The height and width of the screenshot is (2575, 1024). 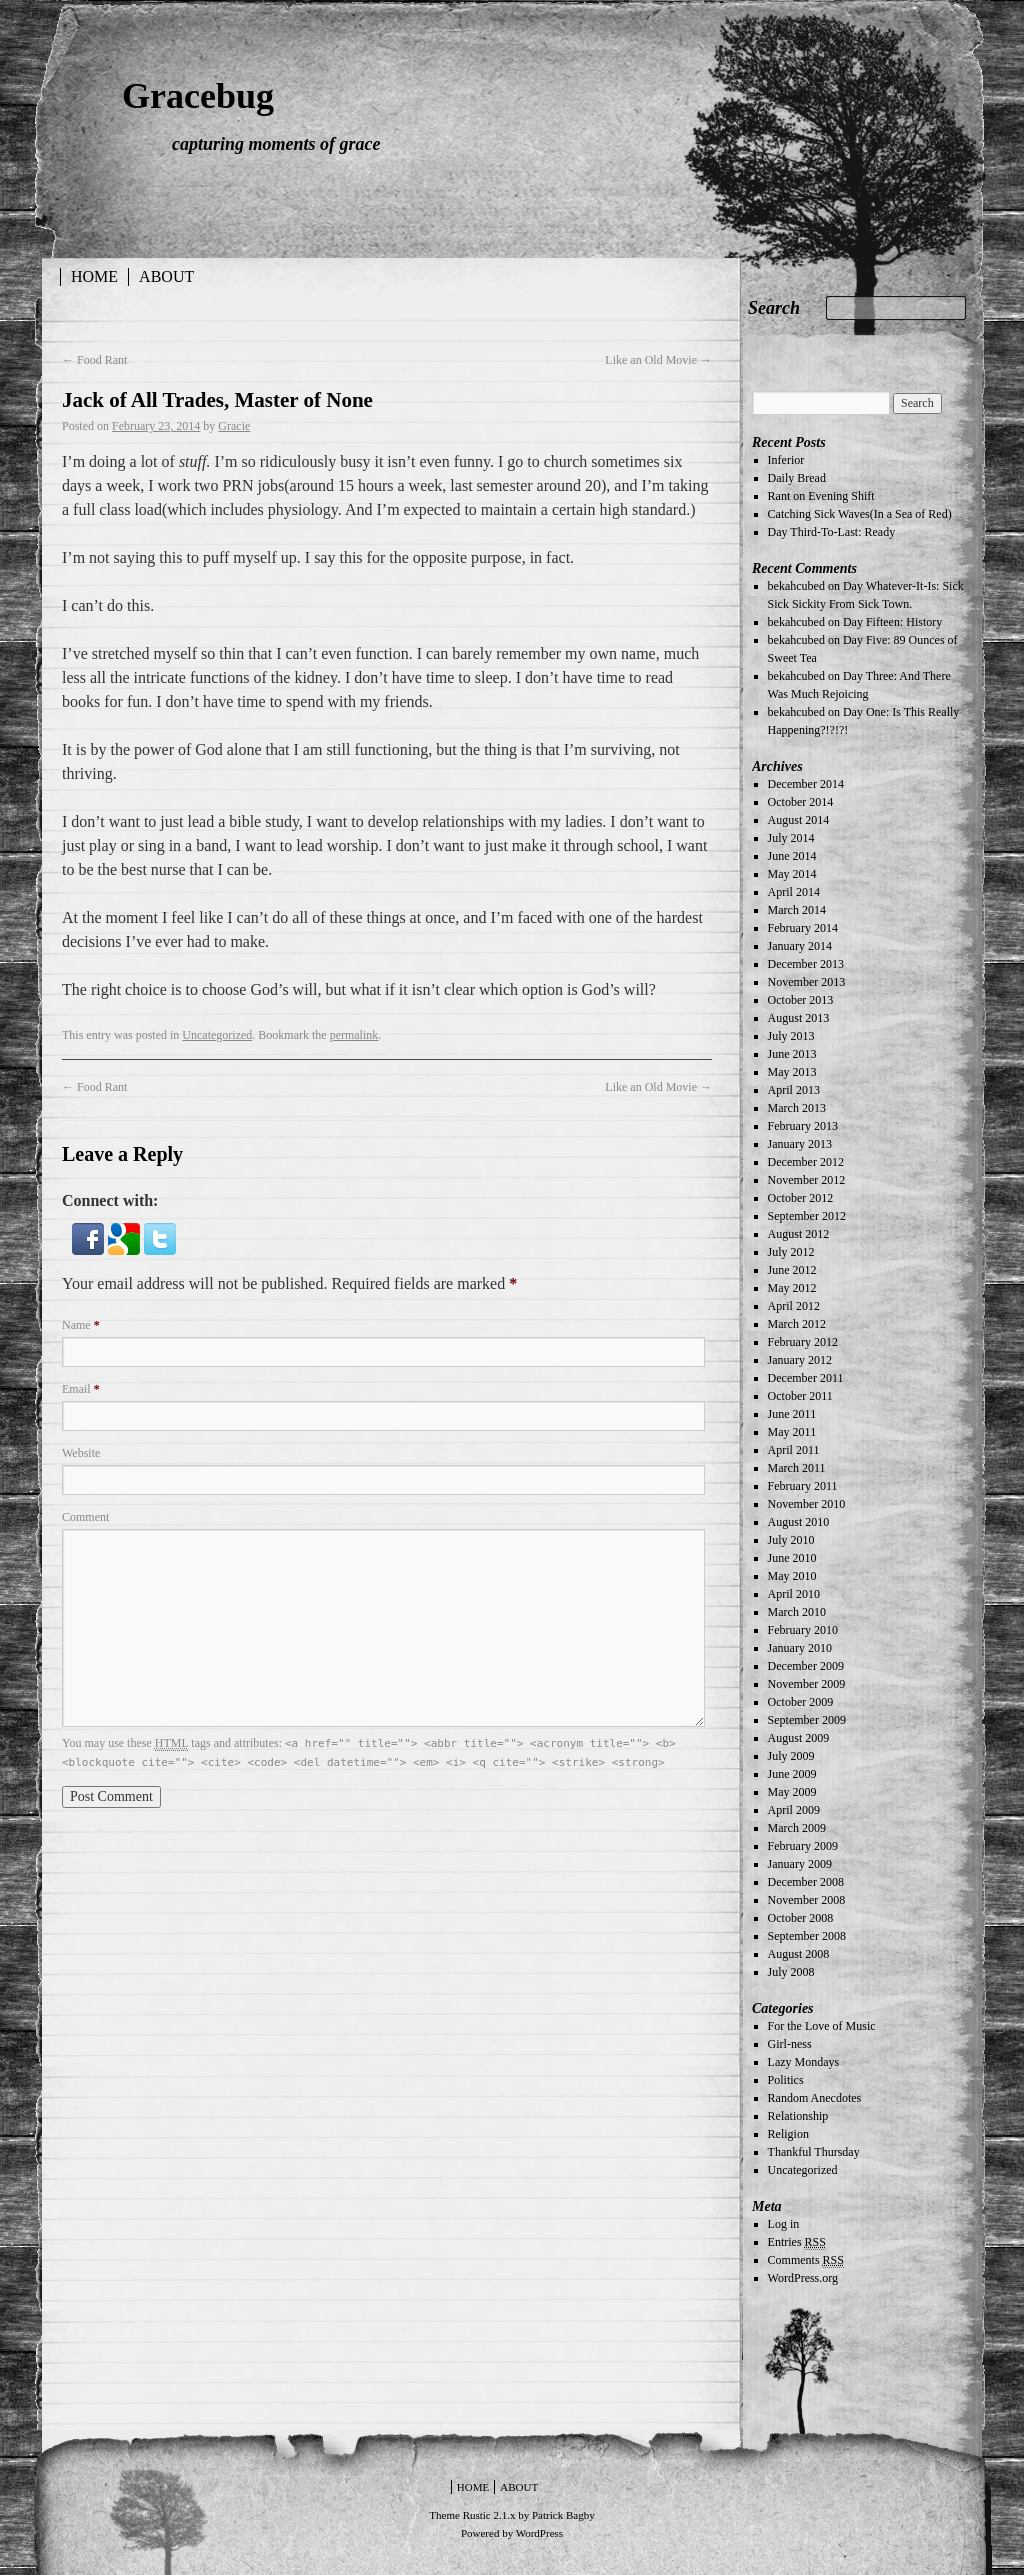 What do you see at coordinates (892, 622) in the screenshot?
I see `Day Fifteen: History` at bounding box center [892, 622].